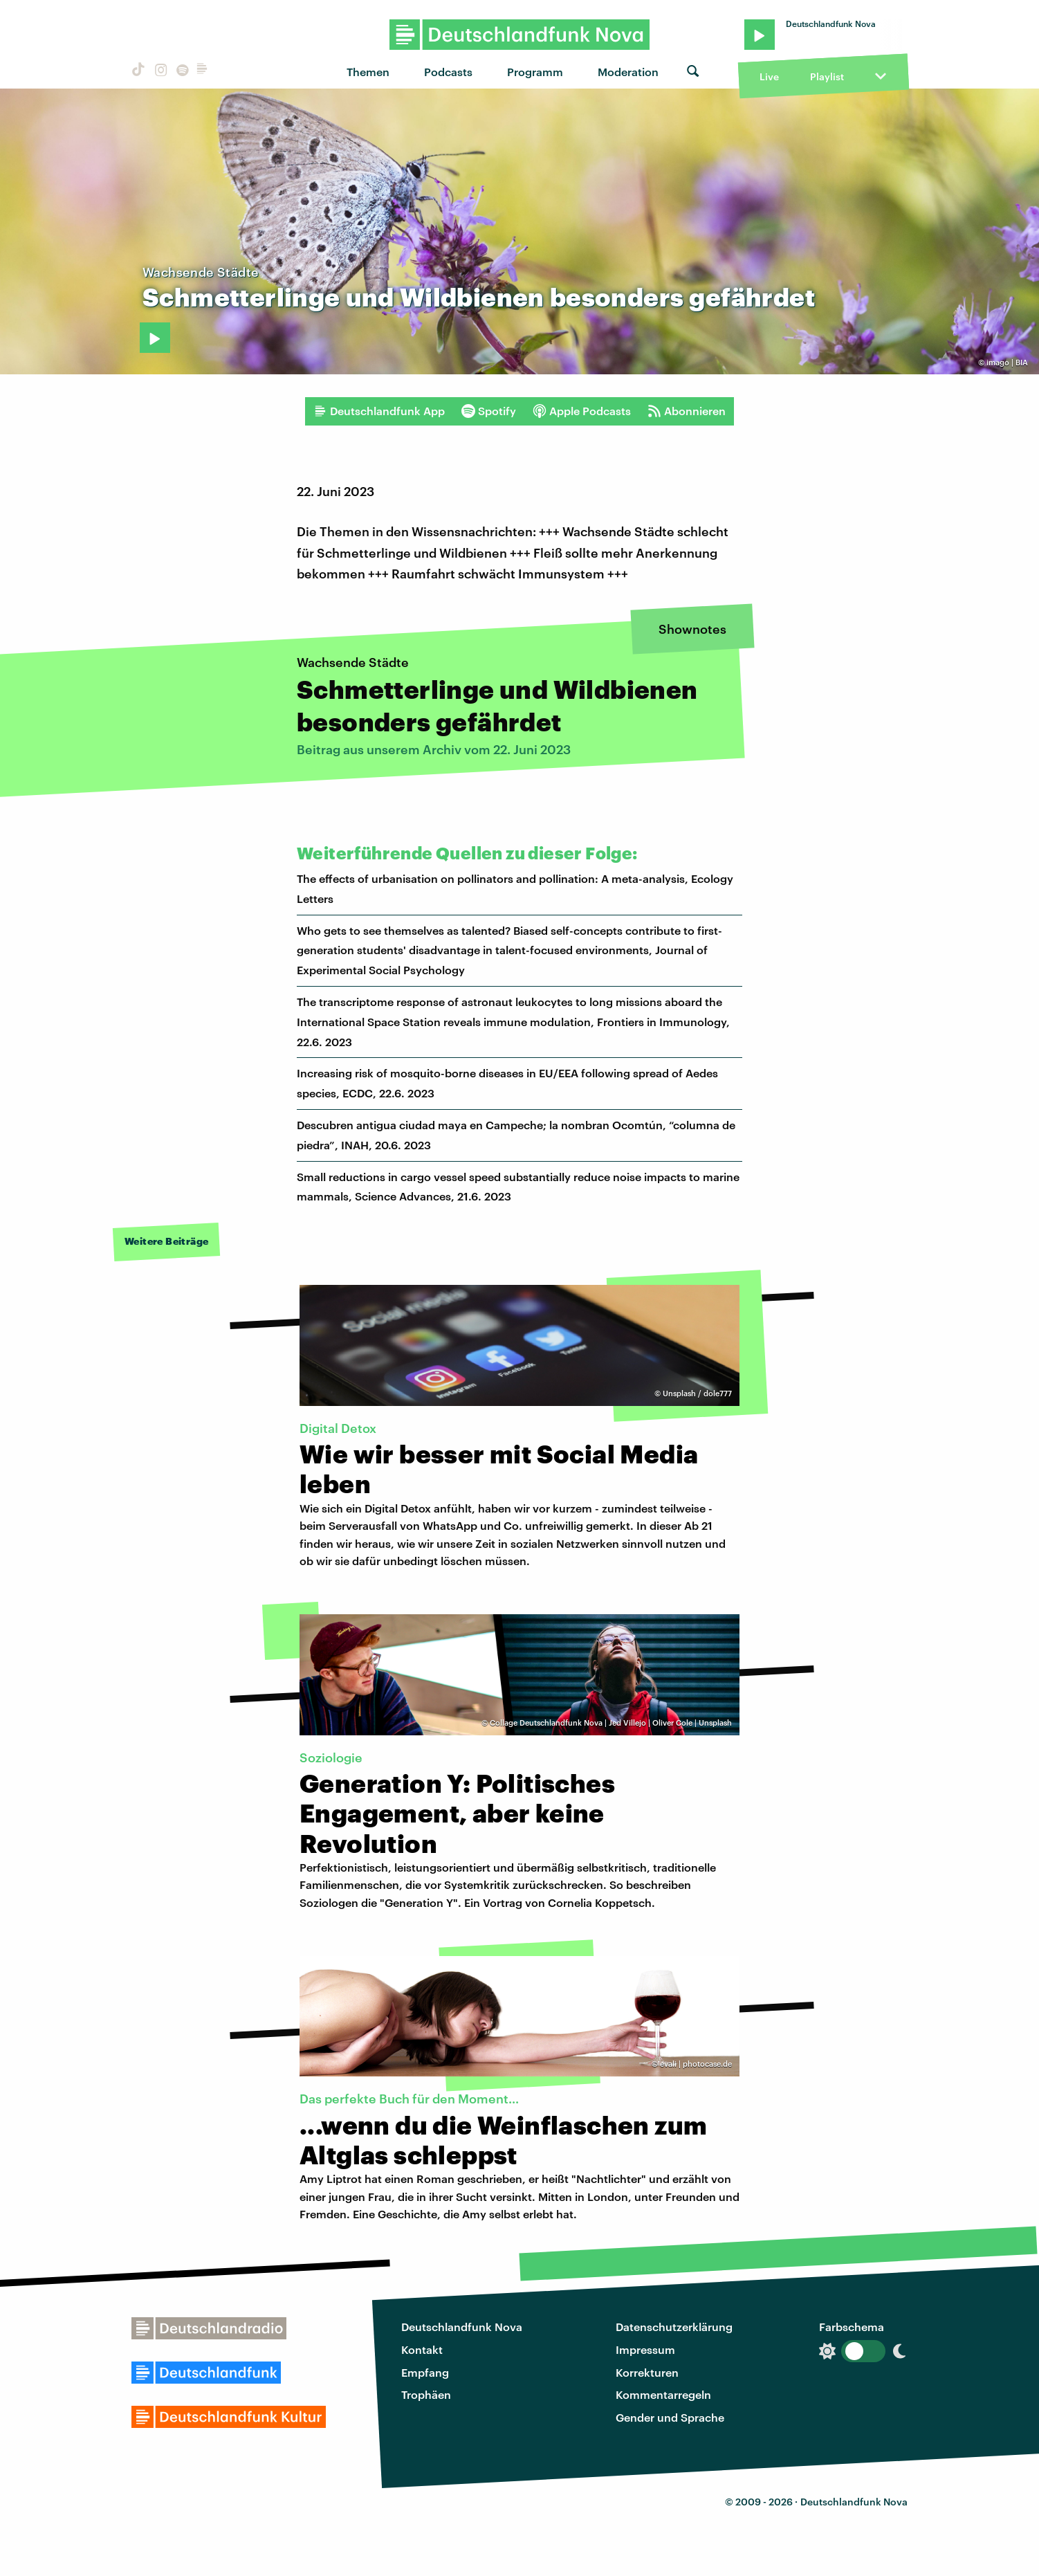  What do you see at coordinates (535, 71) in the screenshot?
I see `Programm` at bounding box center [535, 71].